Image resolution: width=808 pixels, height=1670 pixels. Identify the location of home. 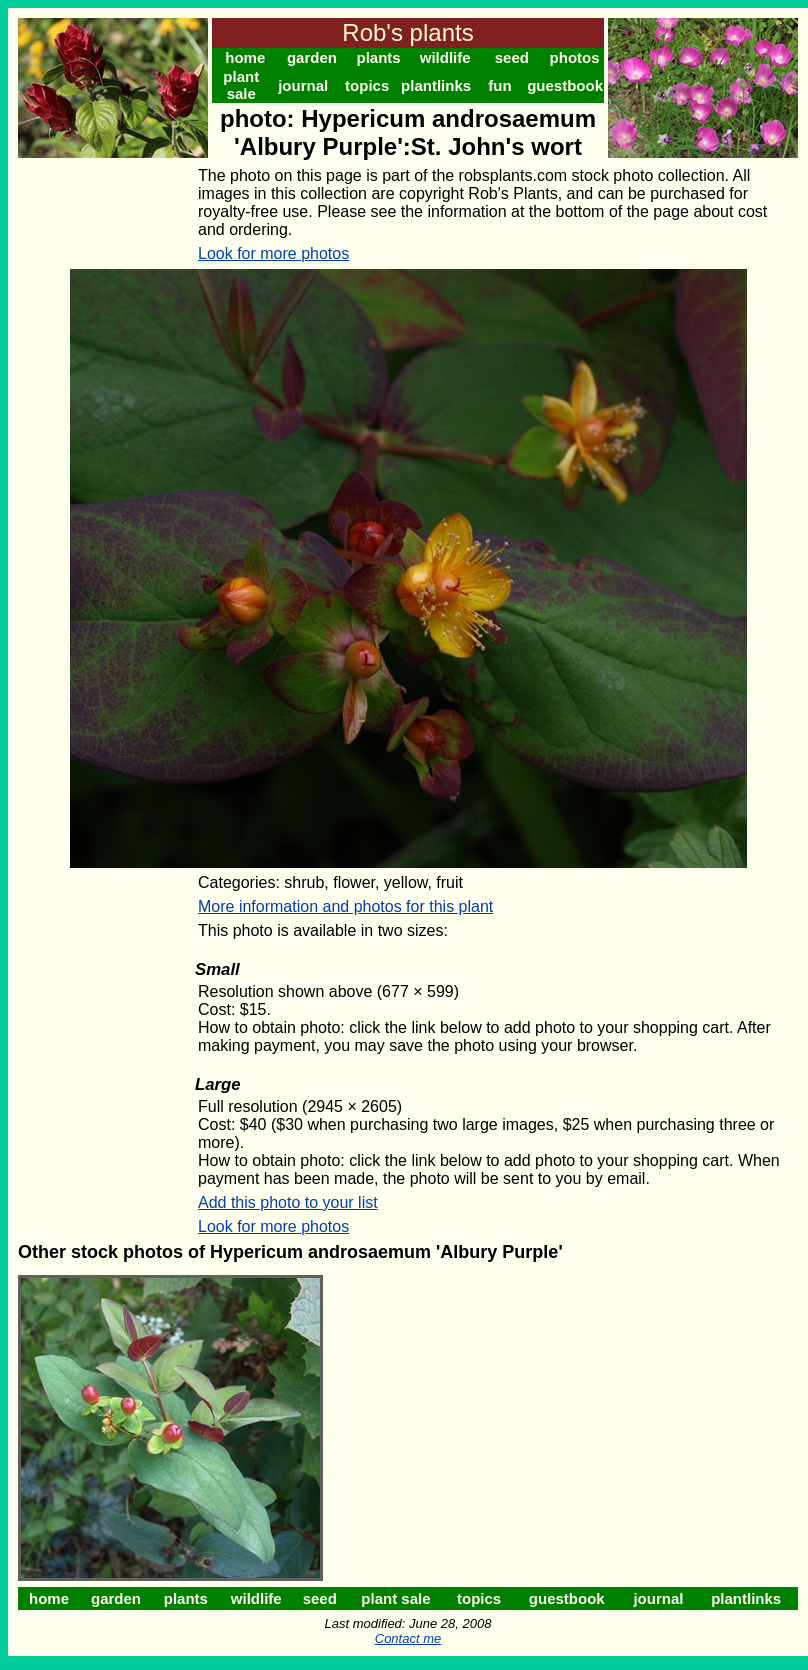
(245, 57).